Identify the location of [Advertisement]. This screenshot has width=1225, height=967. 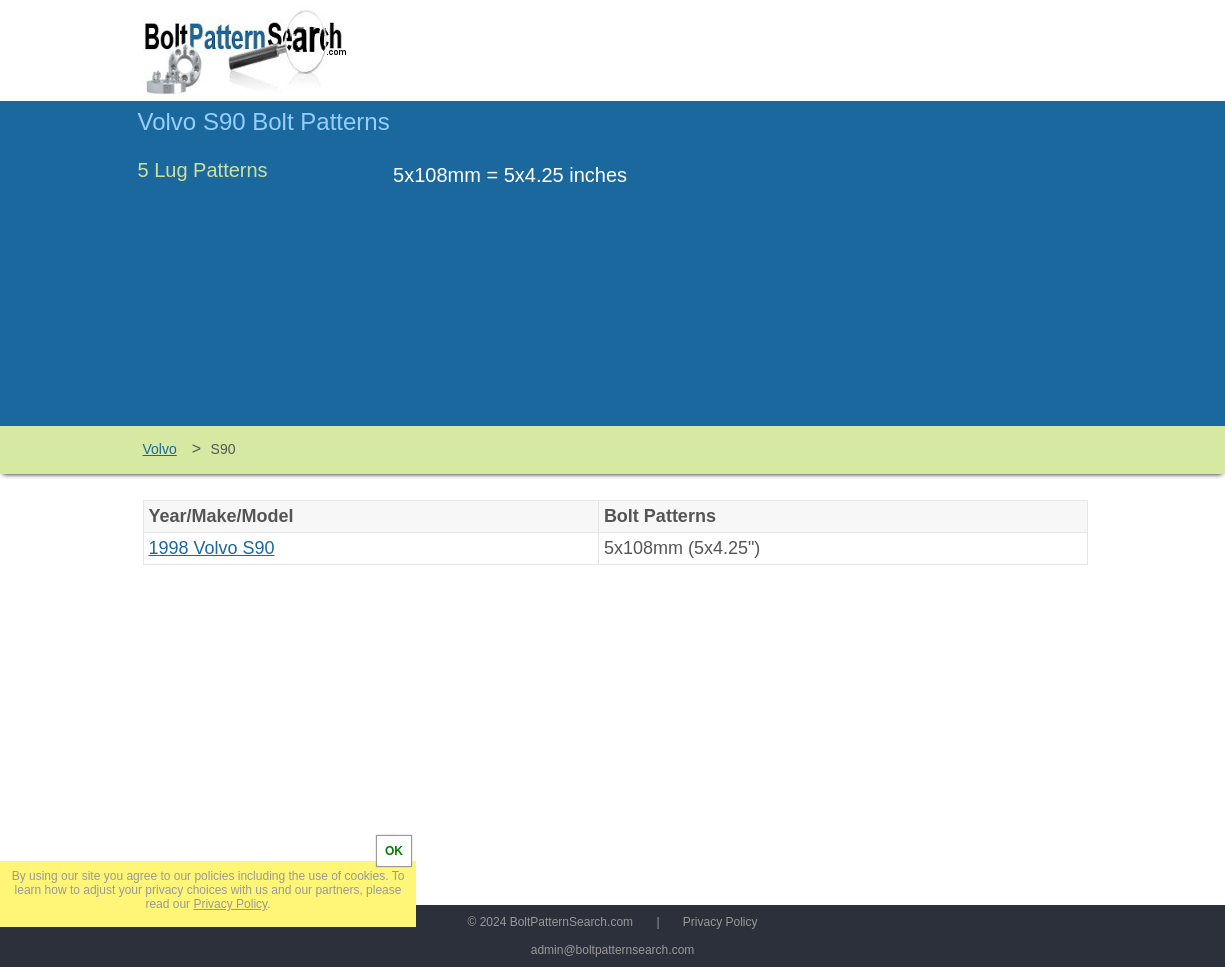
(920, 273).